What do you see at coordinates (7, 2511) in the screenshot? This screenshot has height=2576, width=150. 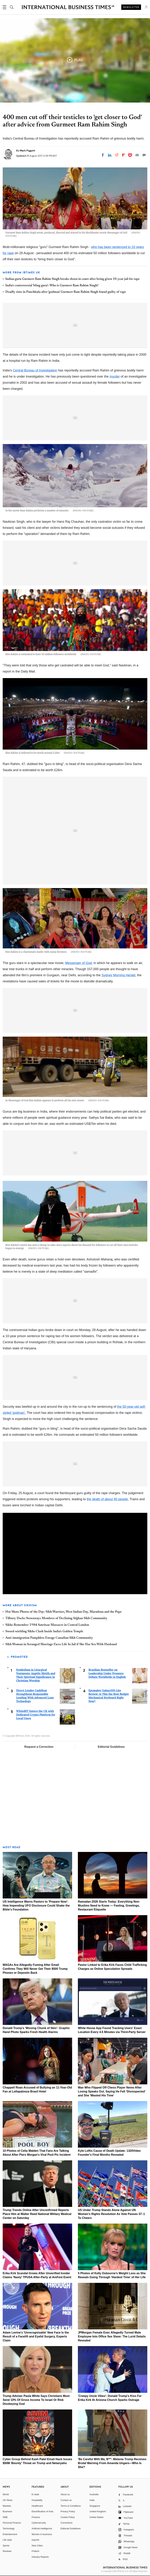 I see `Business` at bounding box center [7, 2511].